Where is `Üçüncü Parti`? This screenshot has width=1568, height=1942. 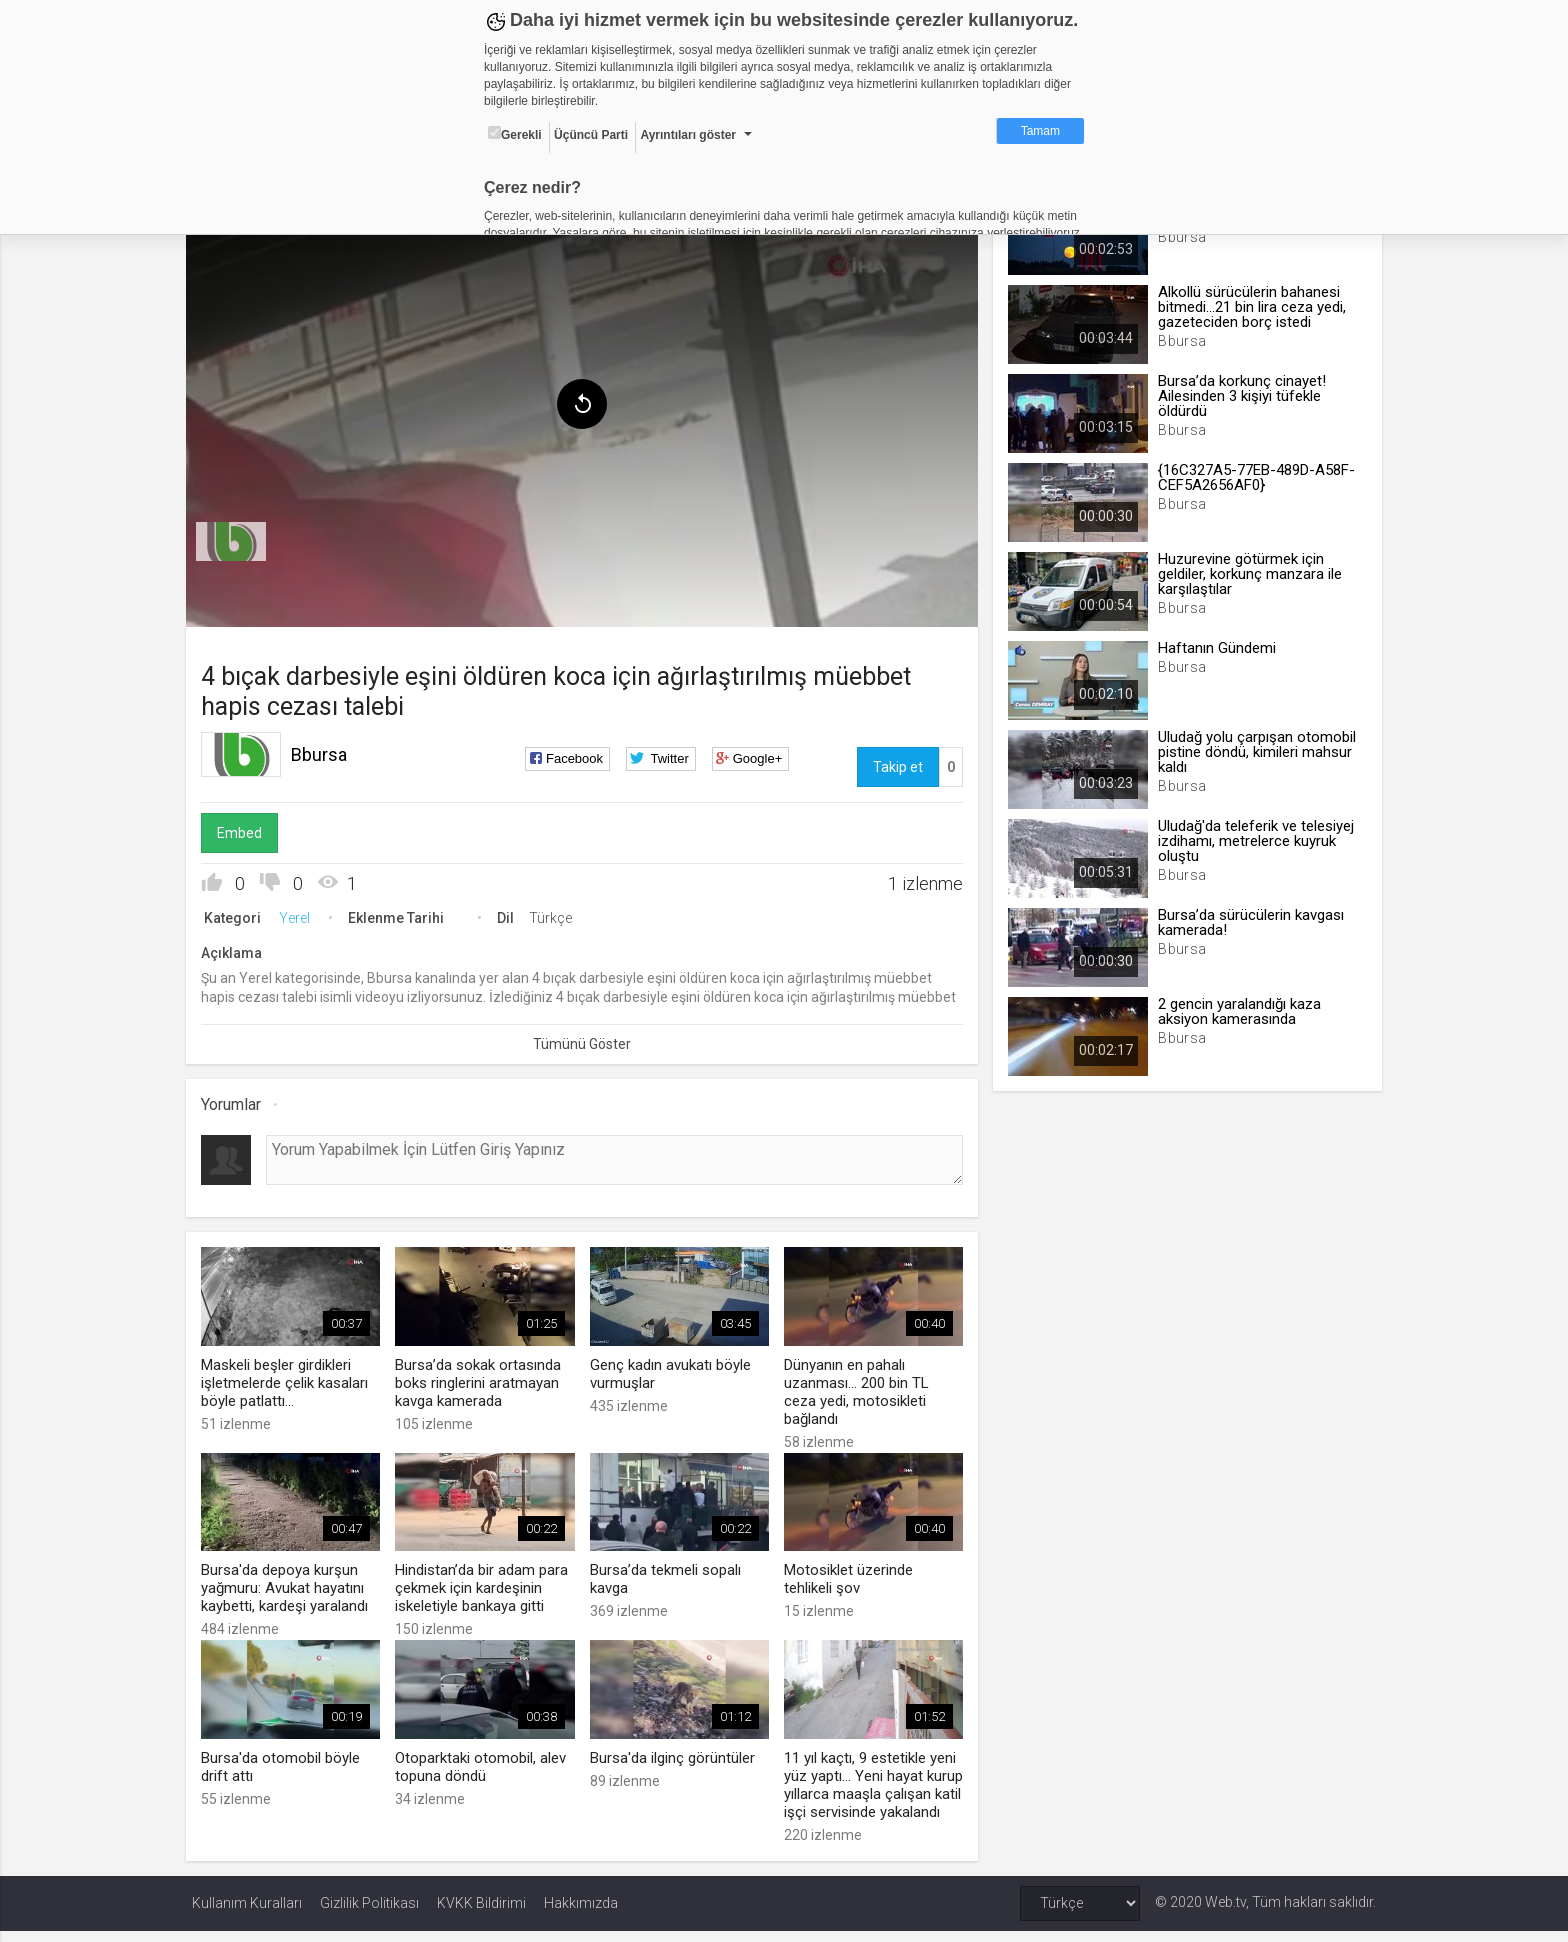 Üçüncü Parti is located at coordinates (591, 135).